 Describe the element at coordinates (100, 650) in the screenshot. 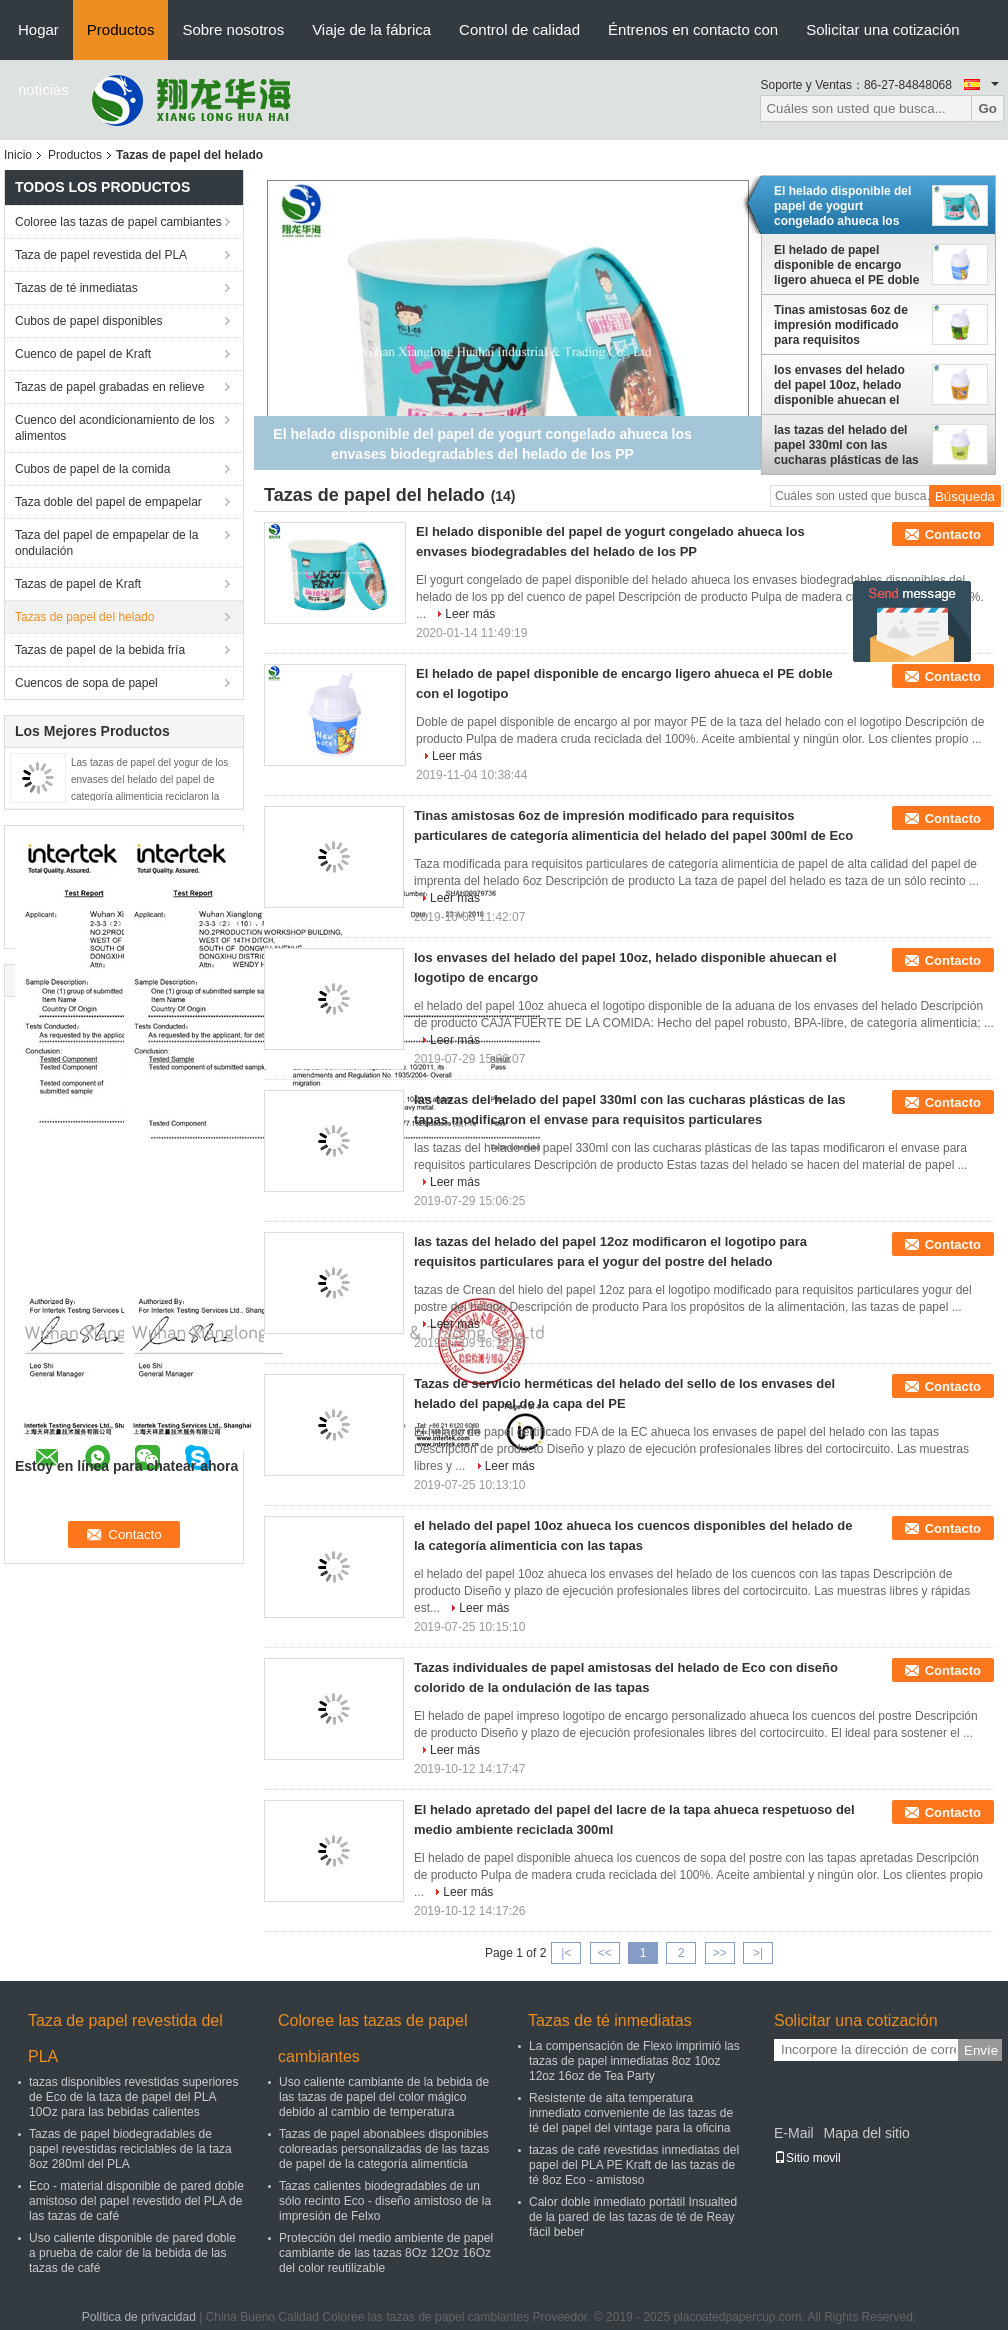

I see `Tazas de papel de la bebida fría` at that location.